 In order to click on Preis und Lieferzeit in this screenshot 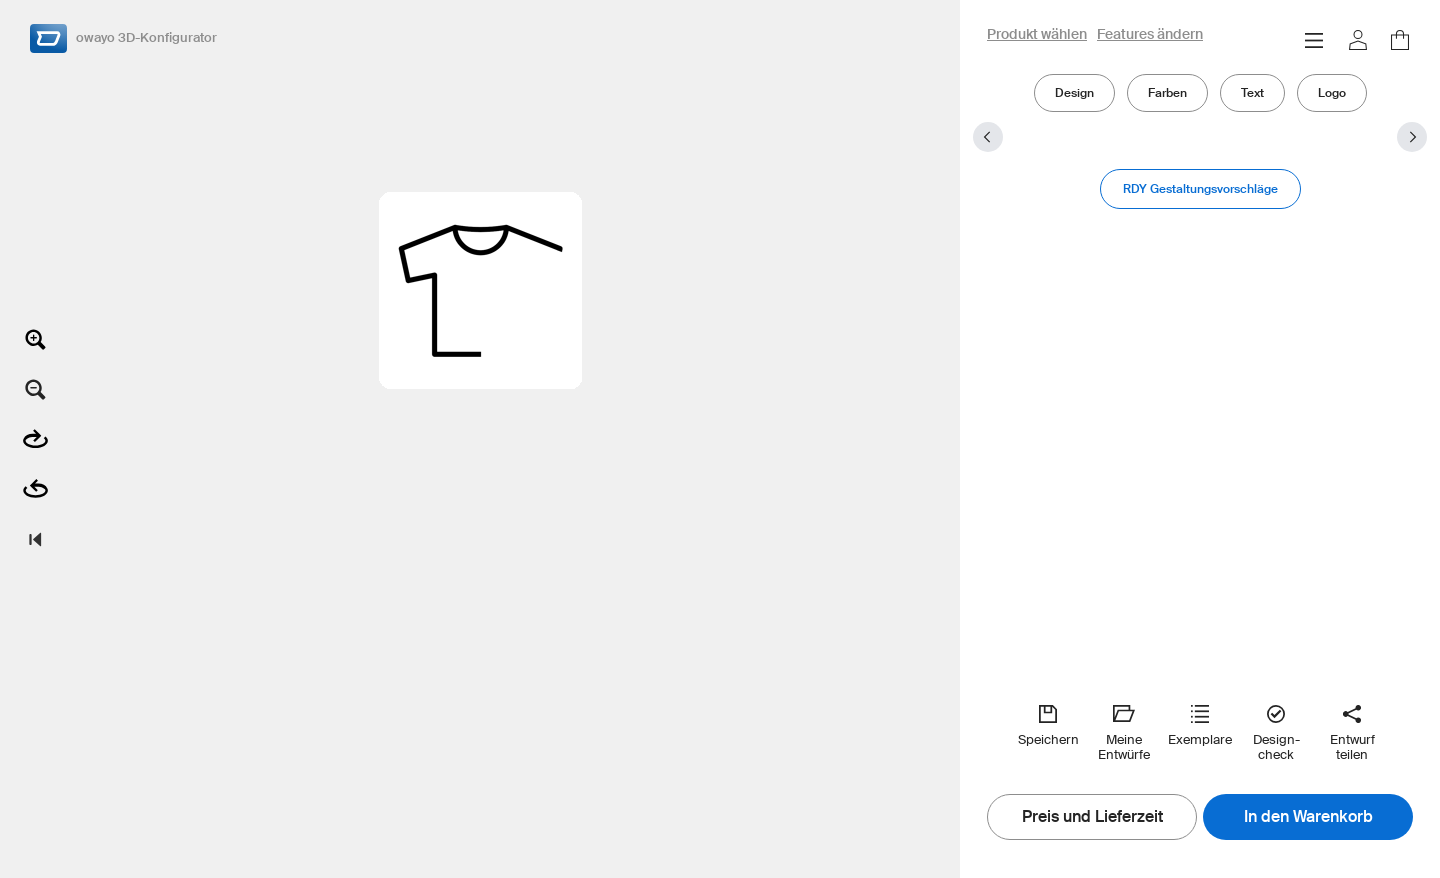, I will do `click(1092, 817)`.